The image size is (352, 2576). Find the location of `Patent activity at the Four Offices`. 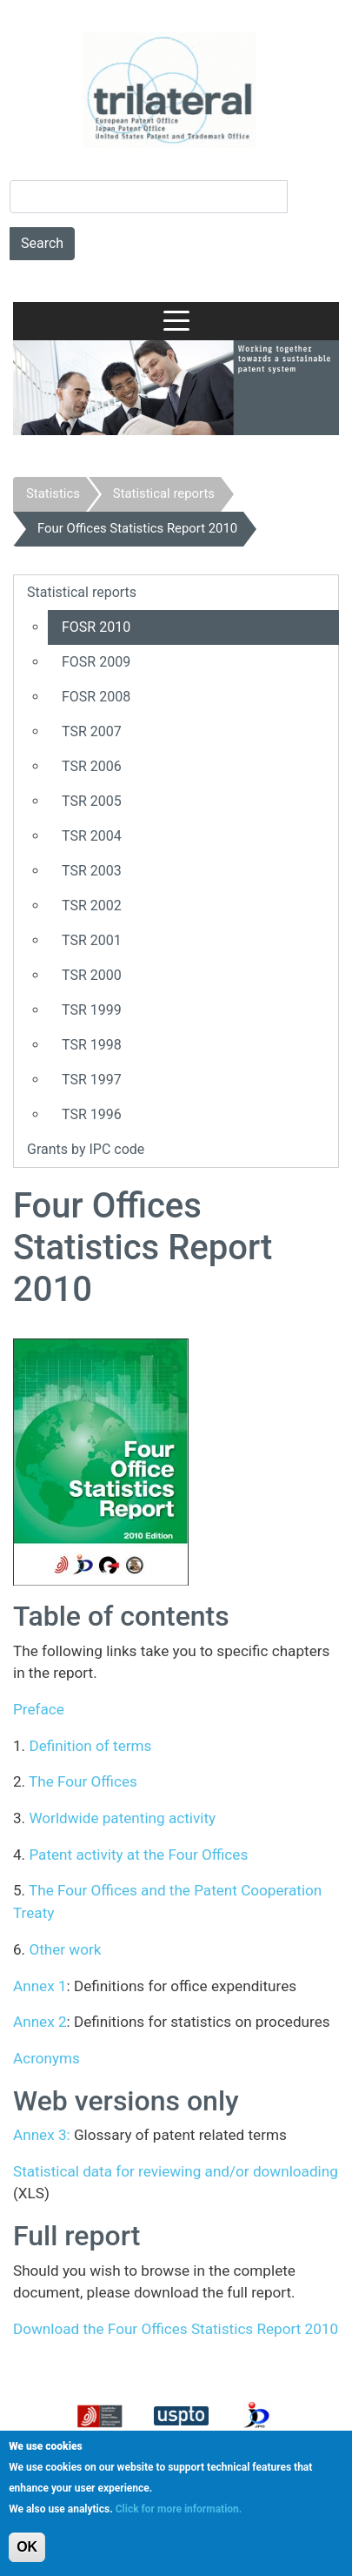

Patent activity at the Four Offices is located at coordinates (138, 1854).